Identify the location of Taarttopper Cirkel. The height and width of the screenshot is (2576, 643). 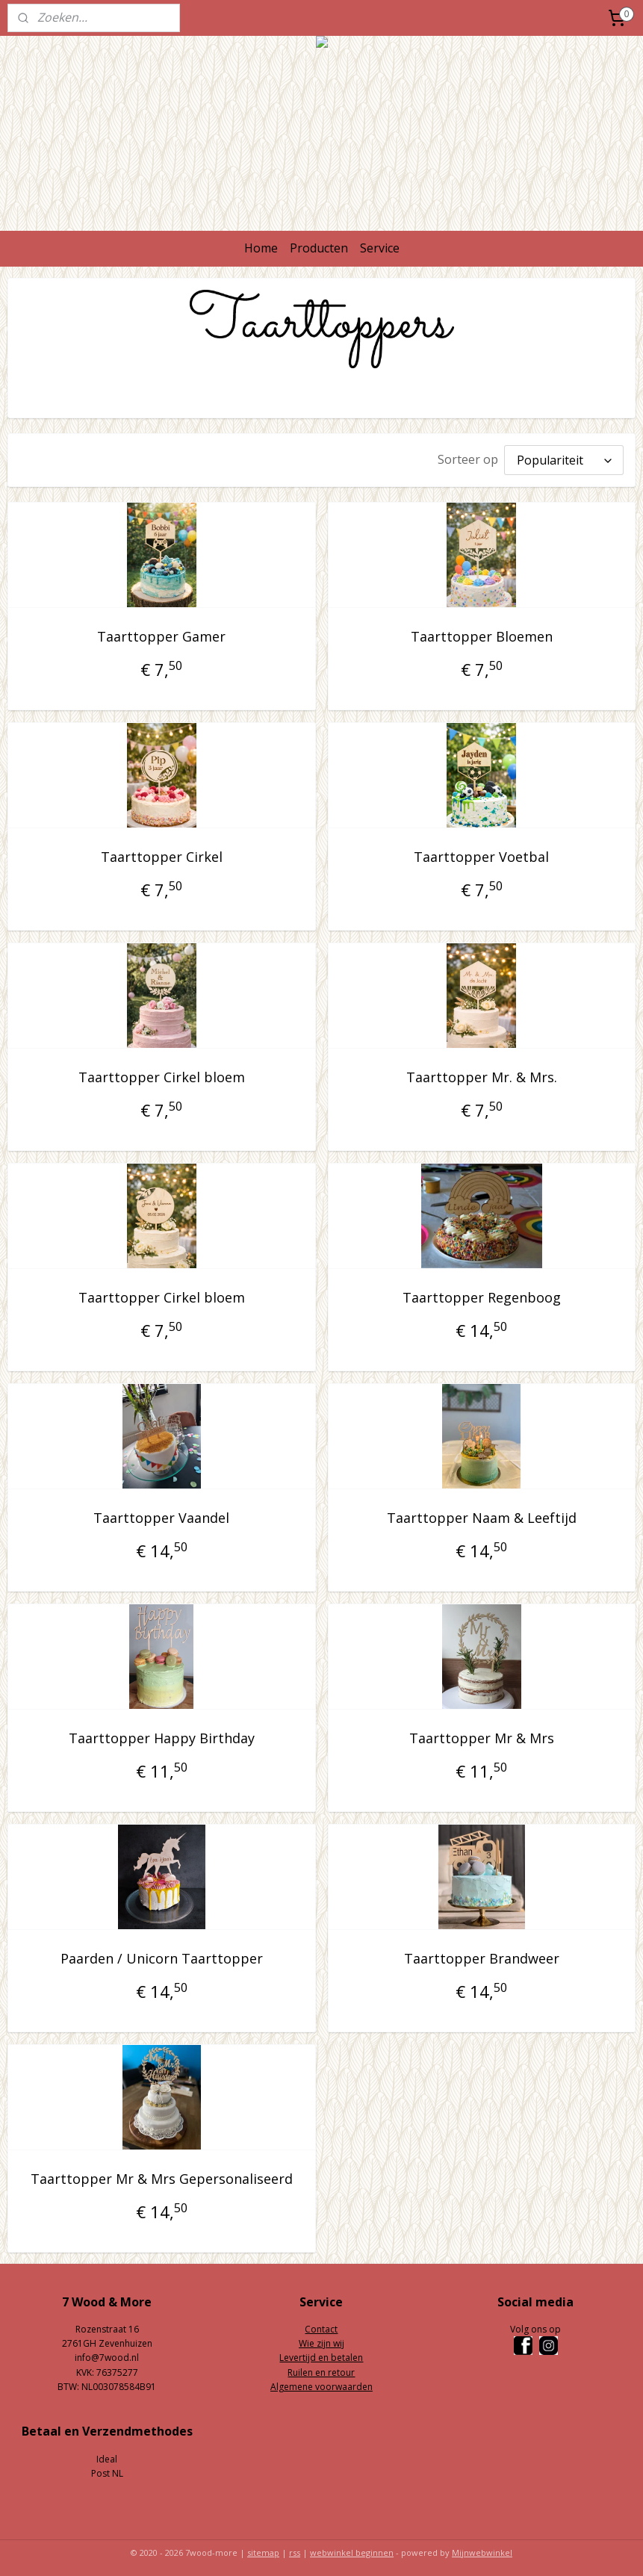
(162, 853).